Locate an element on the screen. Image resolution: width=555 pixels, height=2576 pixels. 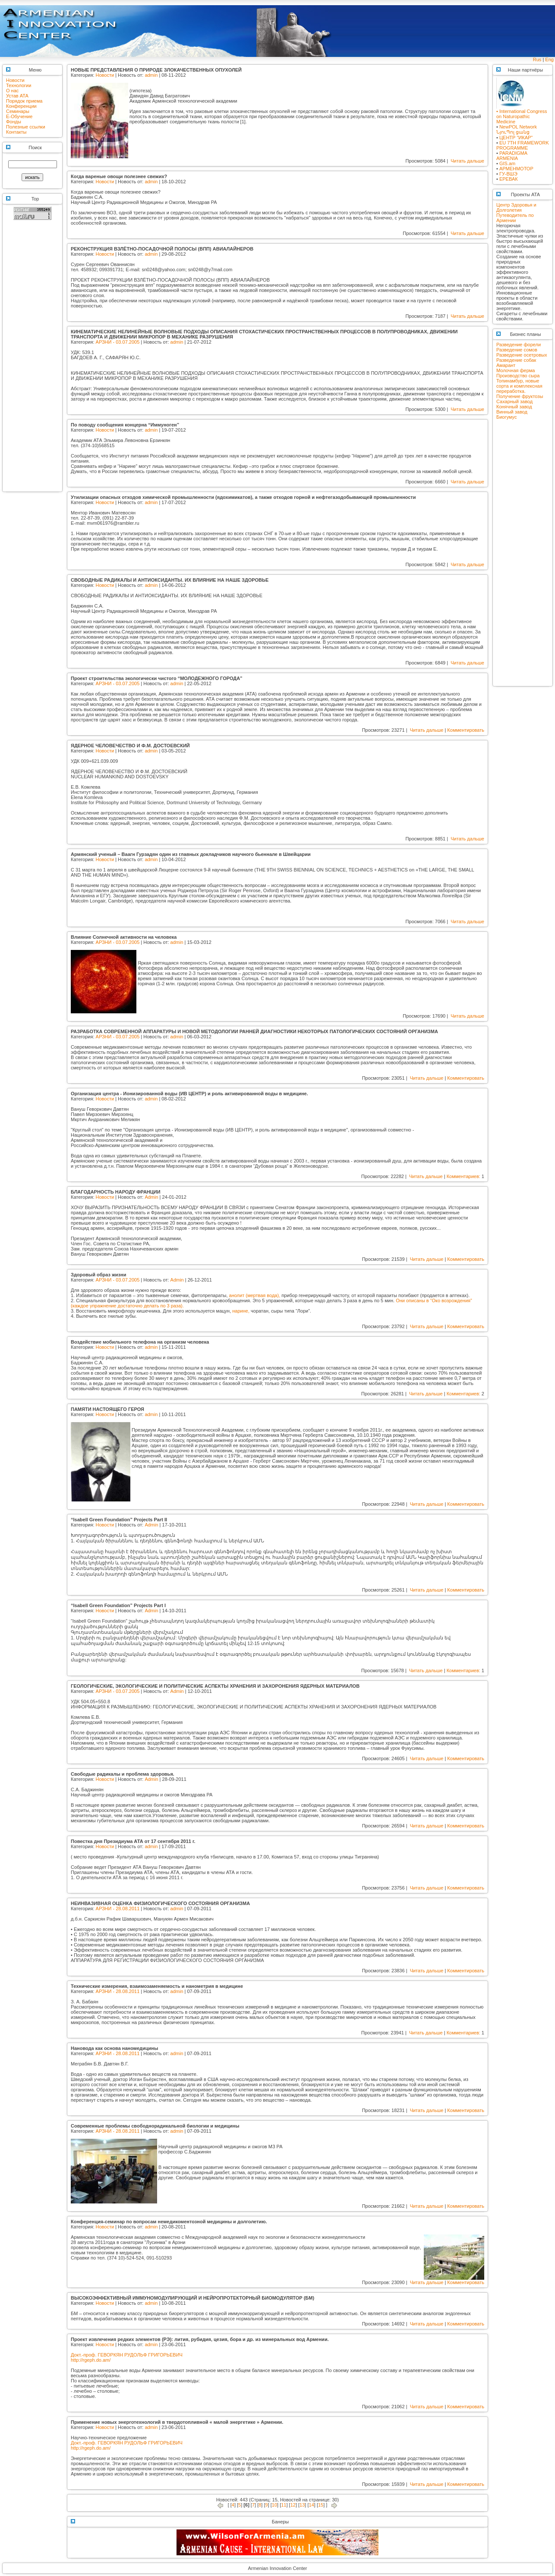
АРМЕНМОТОР is located at coordinates (516, 168).